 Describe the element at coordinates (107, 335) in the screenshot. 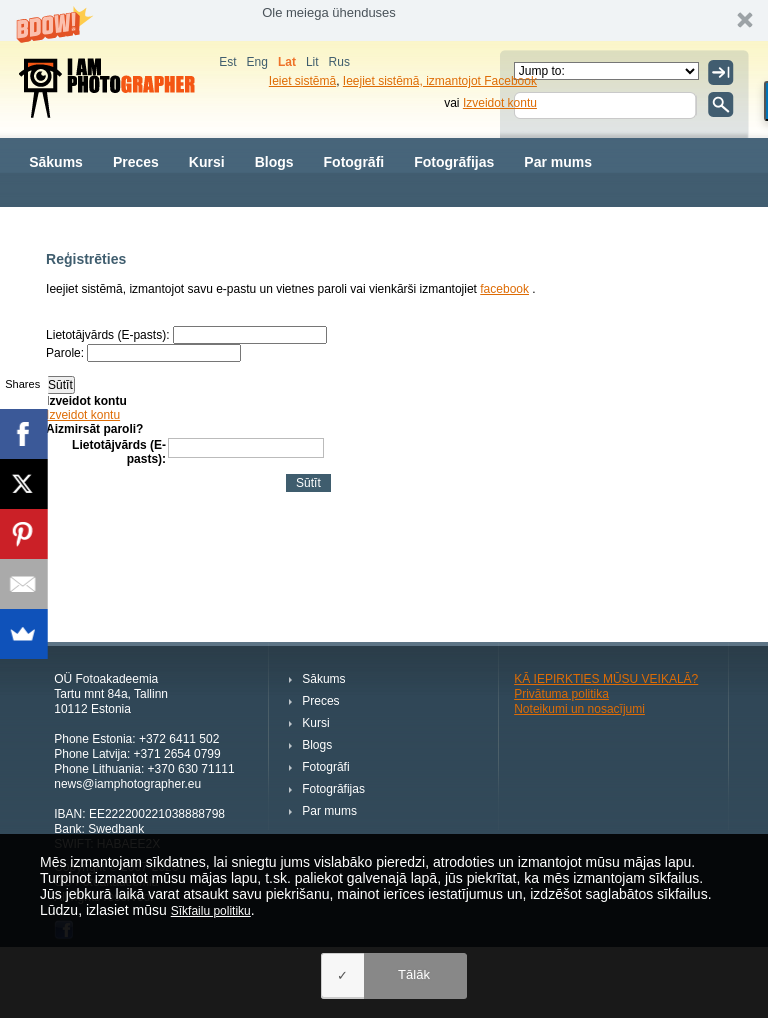

I see `Lietotājvārds (E-pasts):` at that location.